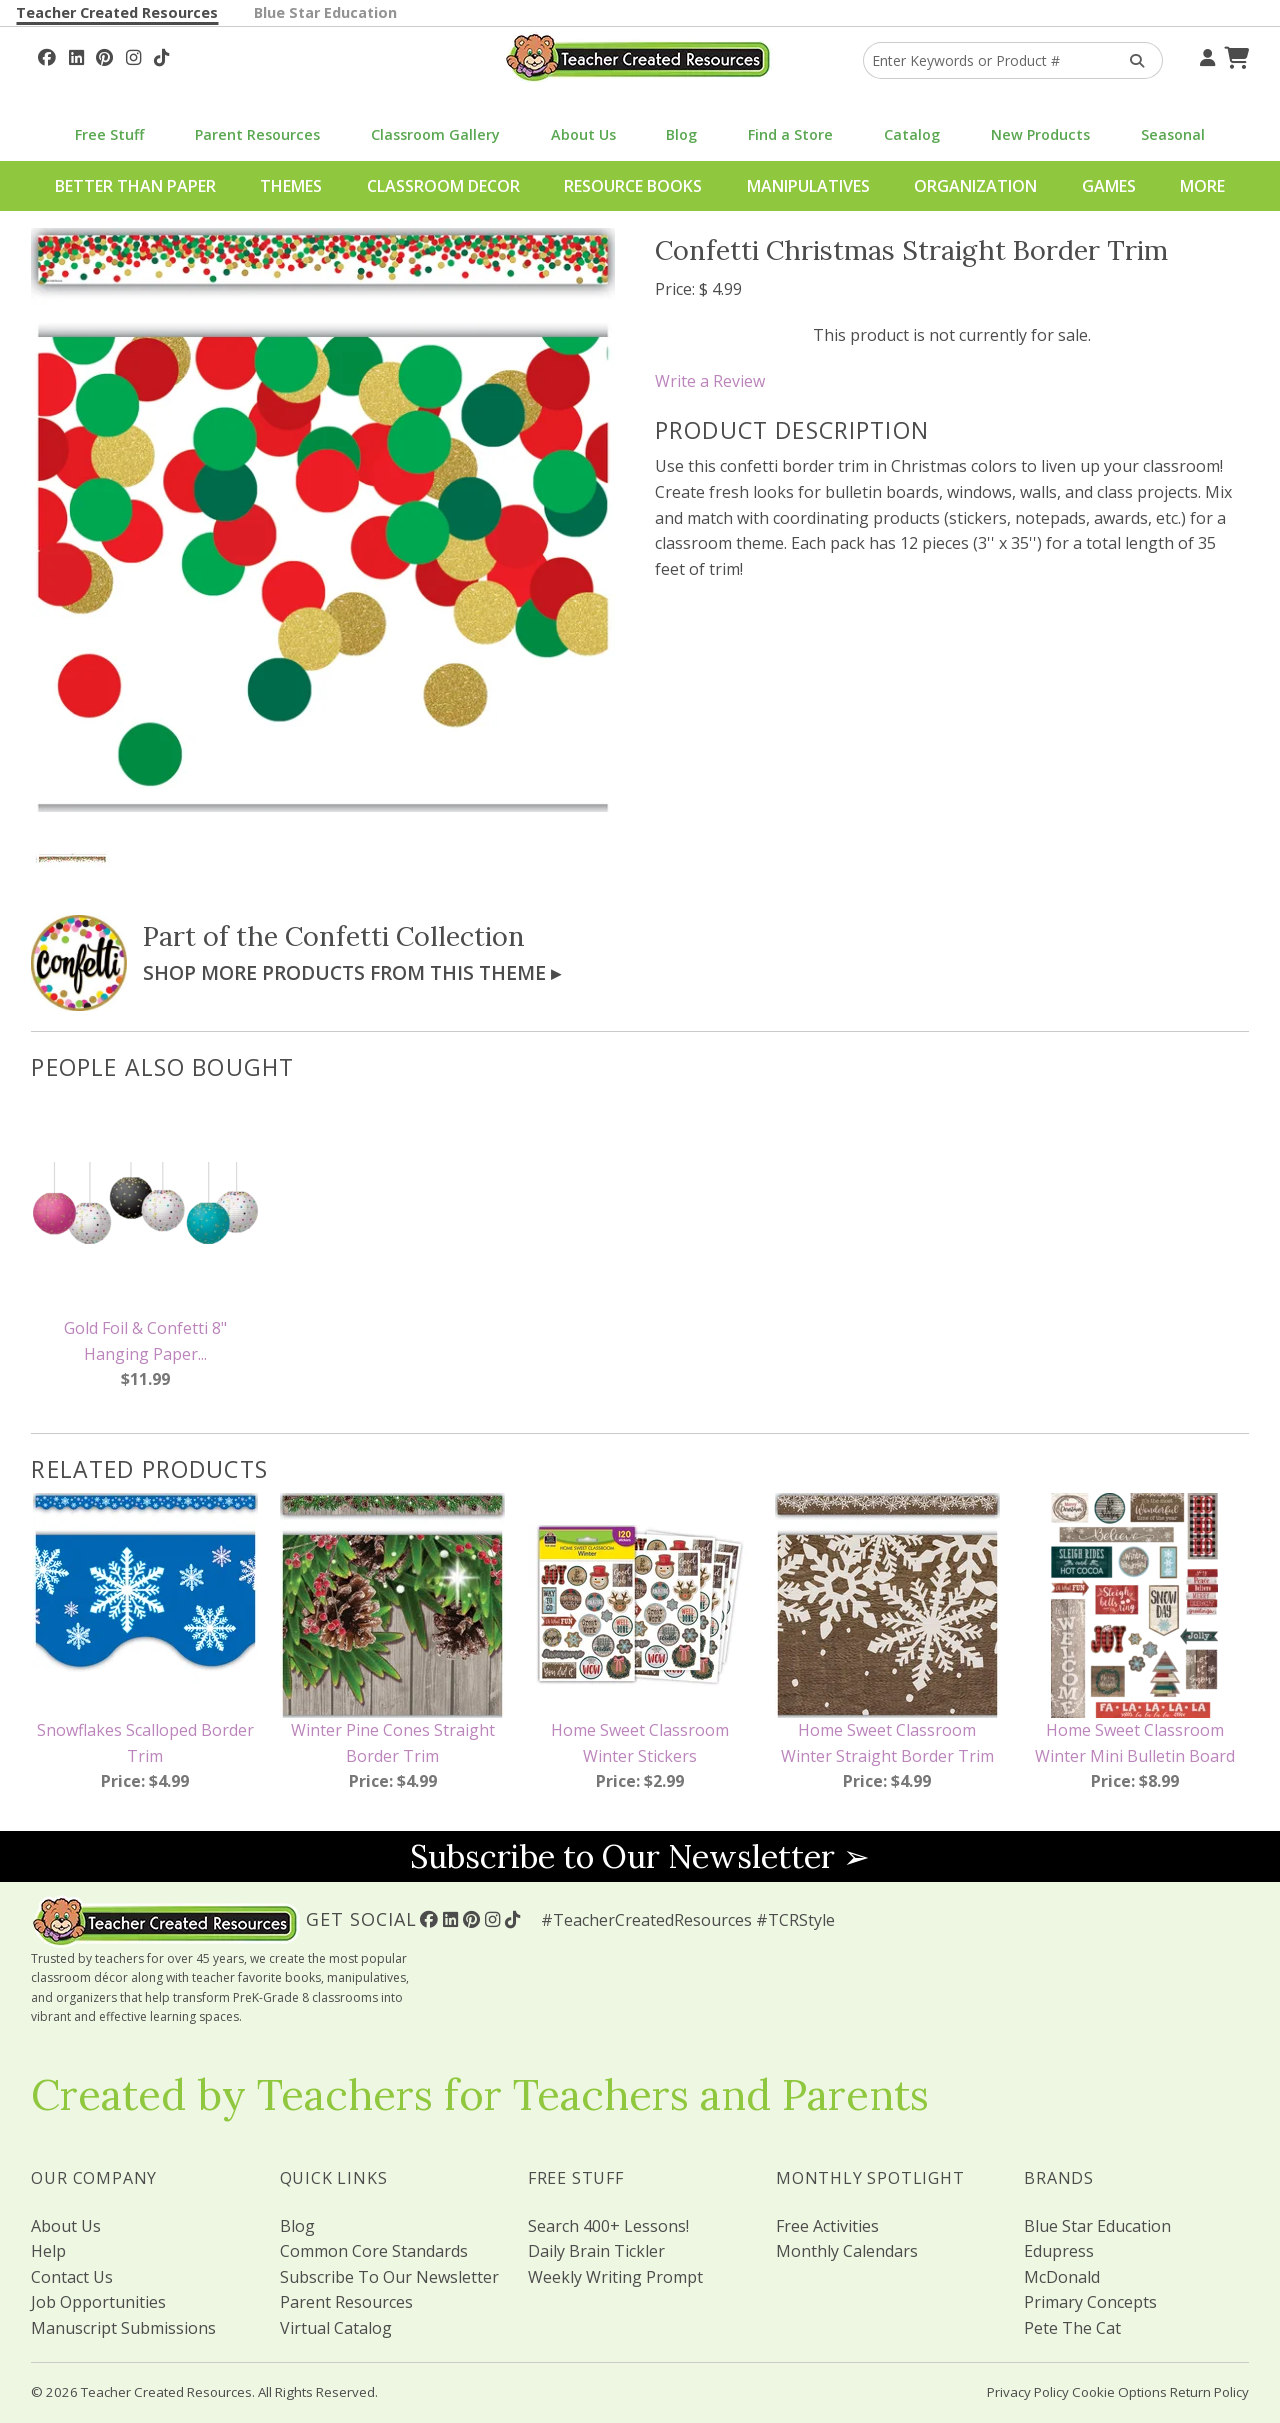  What do you see at coordinates (608, 2226) in the screenshot?
I see `Search 400+ Lessons!` at bounding box center [608, 2226].